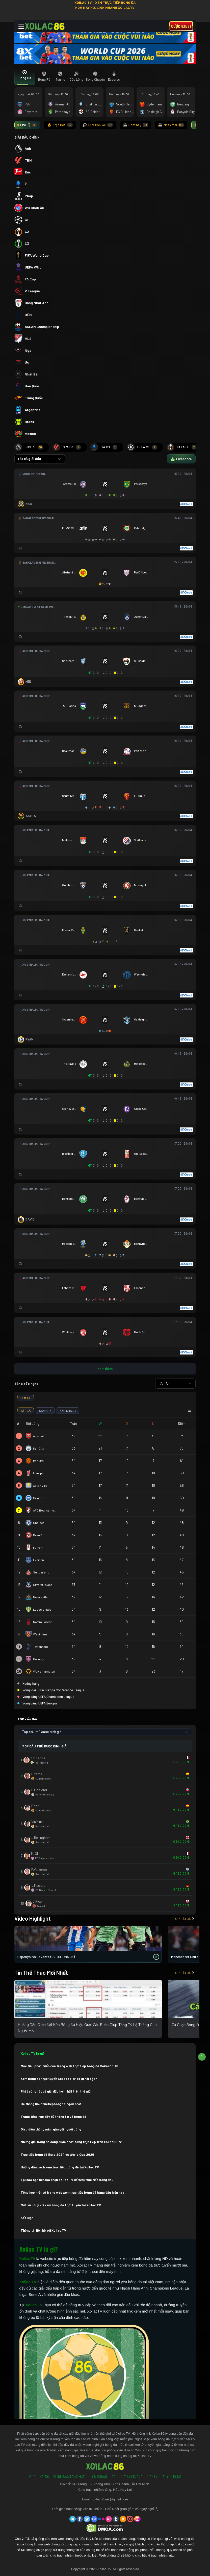 Image resolution: width=210 pixels, height=2576 pixels. What do you see at coordinates (59, 2079) in the screenshot?
I see `Xem bóng đá trực tuyến Xoilac86.tv có gì nổi bật?` at bounding box center [59, 2079].